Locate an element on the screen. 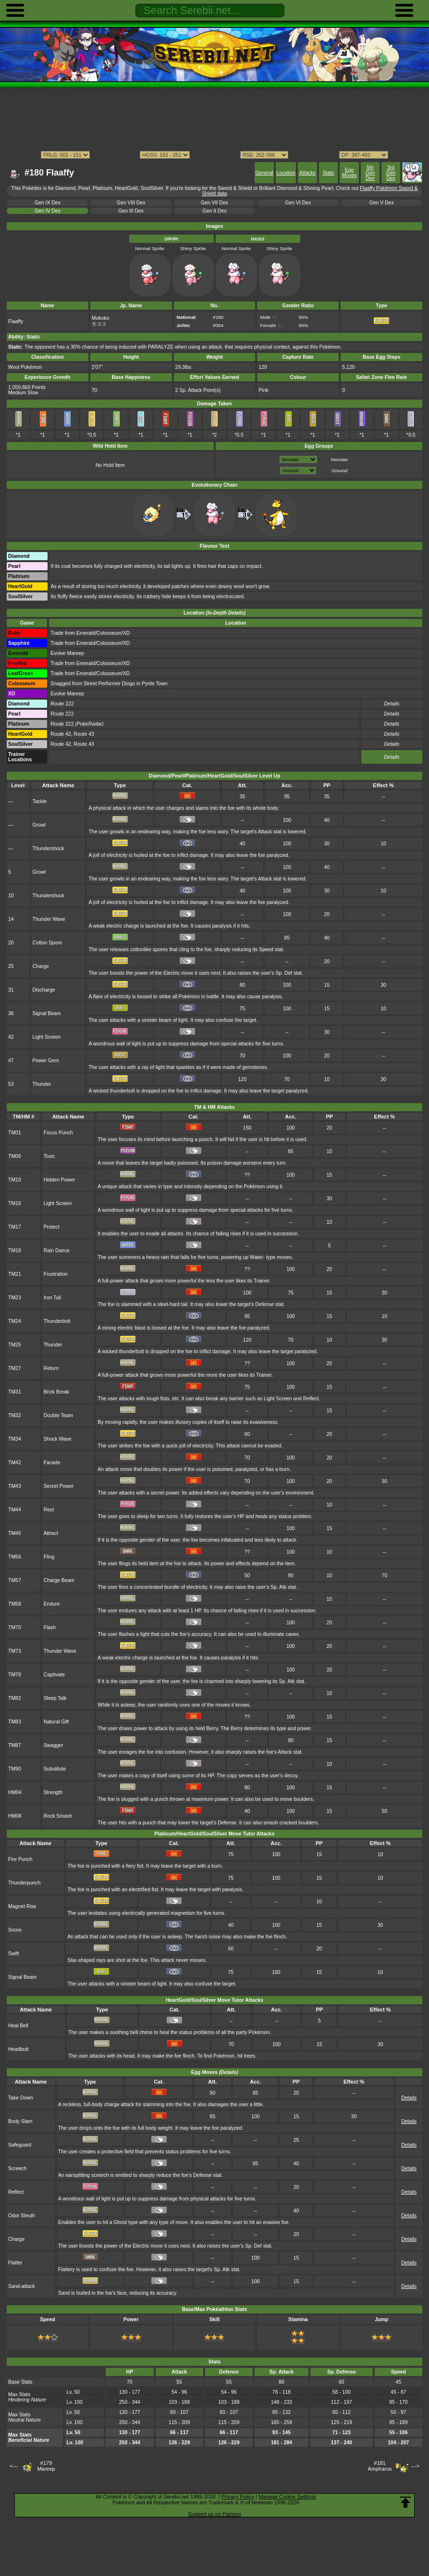  Swagger is located at coordinates (53, 1745).